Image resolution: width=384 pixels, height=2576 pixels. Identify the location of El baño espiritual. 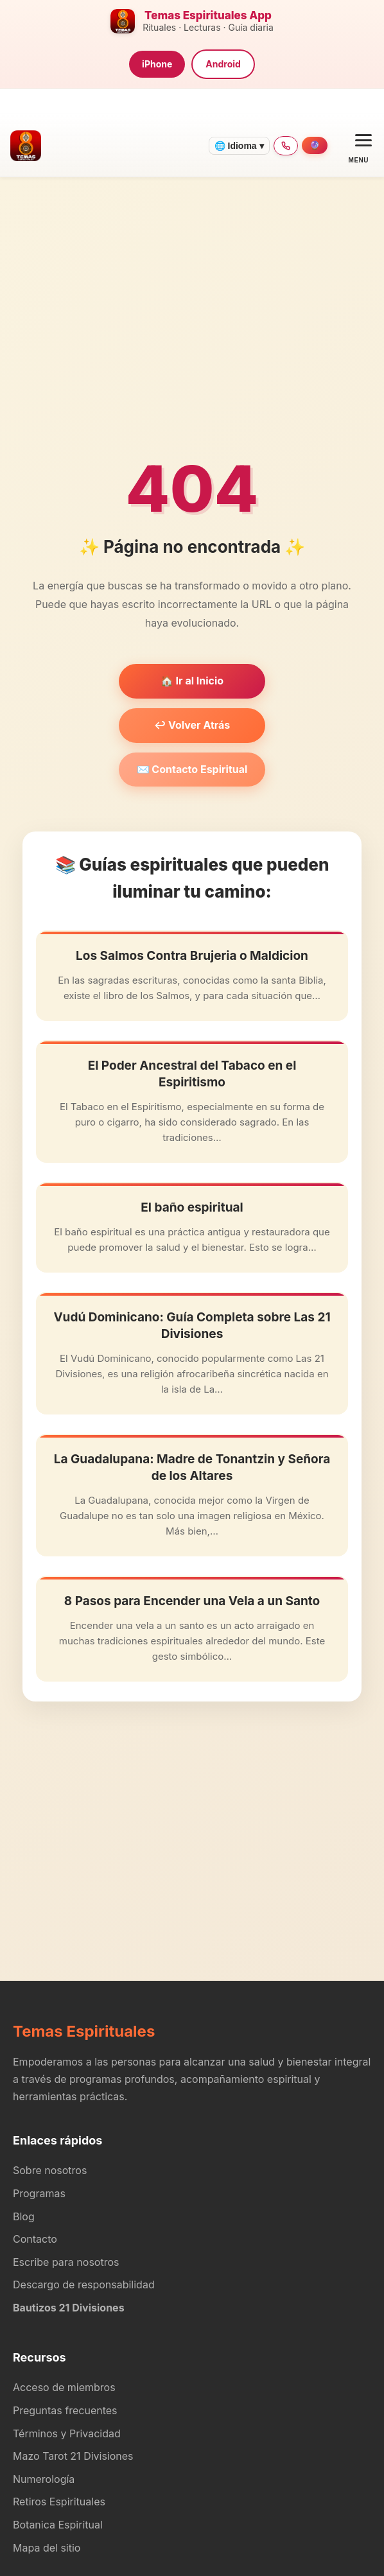
(192, 1207).